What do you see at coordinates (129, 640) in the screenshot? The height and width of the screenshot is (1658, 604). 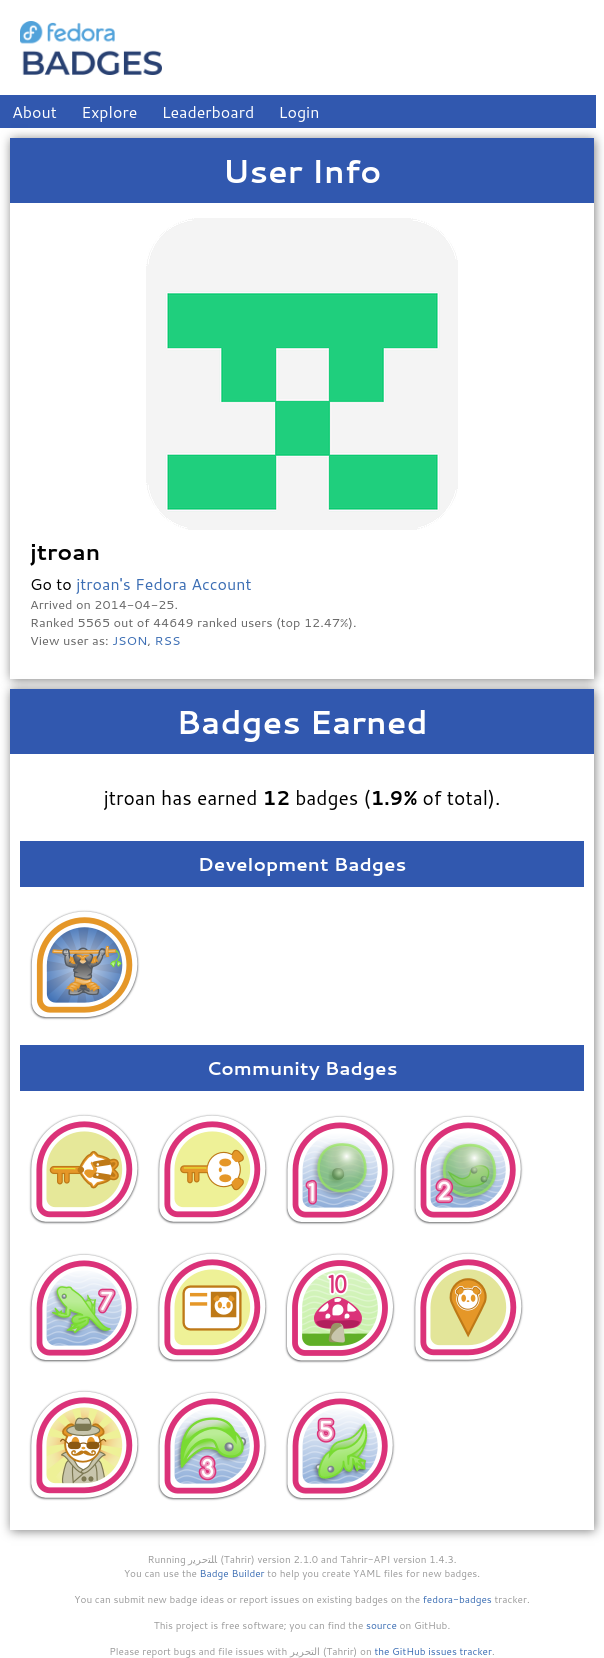 I see `JSON` at bounding box center [129, 640].